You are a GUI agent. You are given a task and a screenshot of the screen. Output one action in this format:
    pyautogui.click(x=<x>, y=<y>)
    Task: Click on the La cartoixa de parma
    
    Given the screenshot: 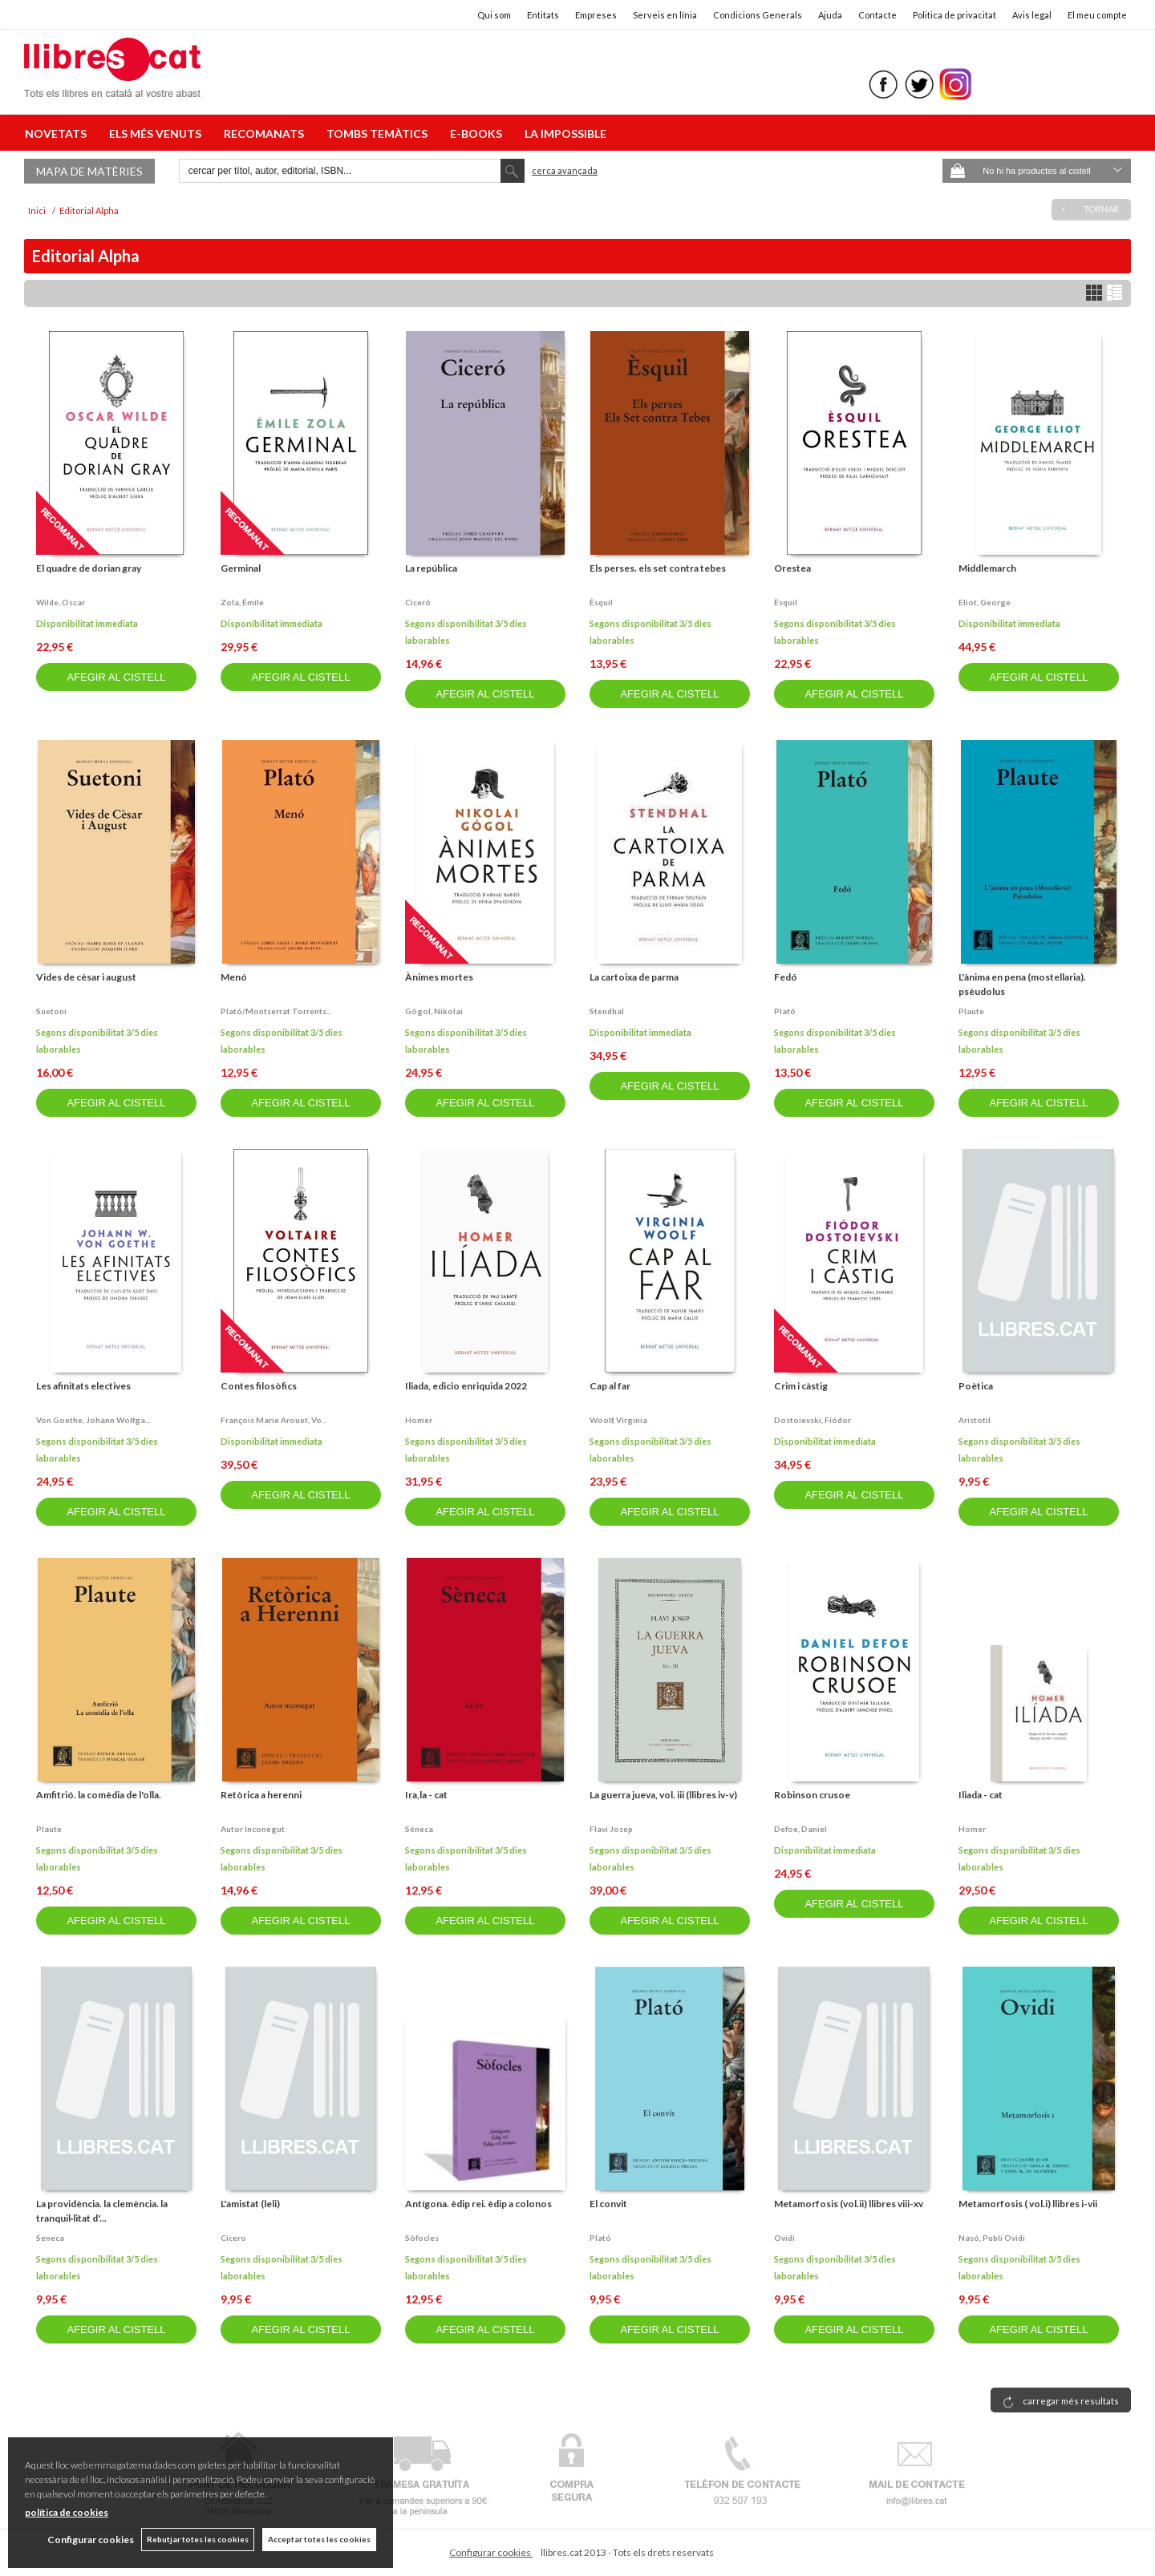 What is the action you would take?
    pyautogui.click(x=634, y=977)
    